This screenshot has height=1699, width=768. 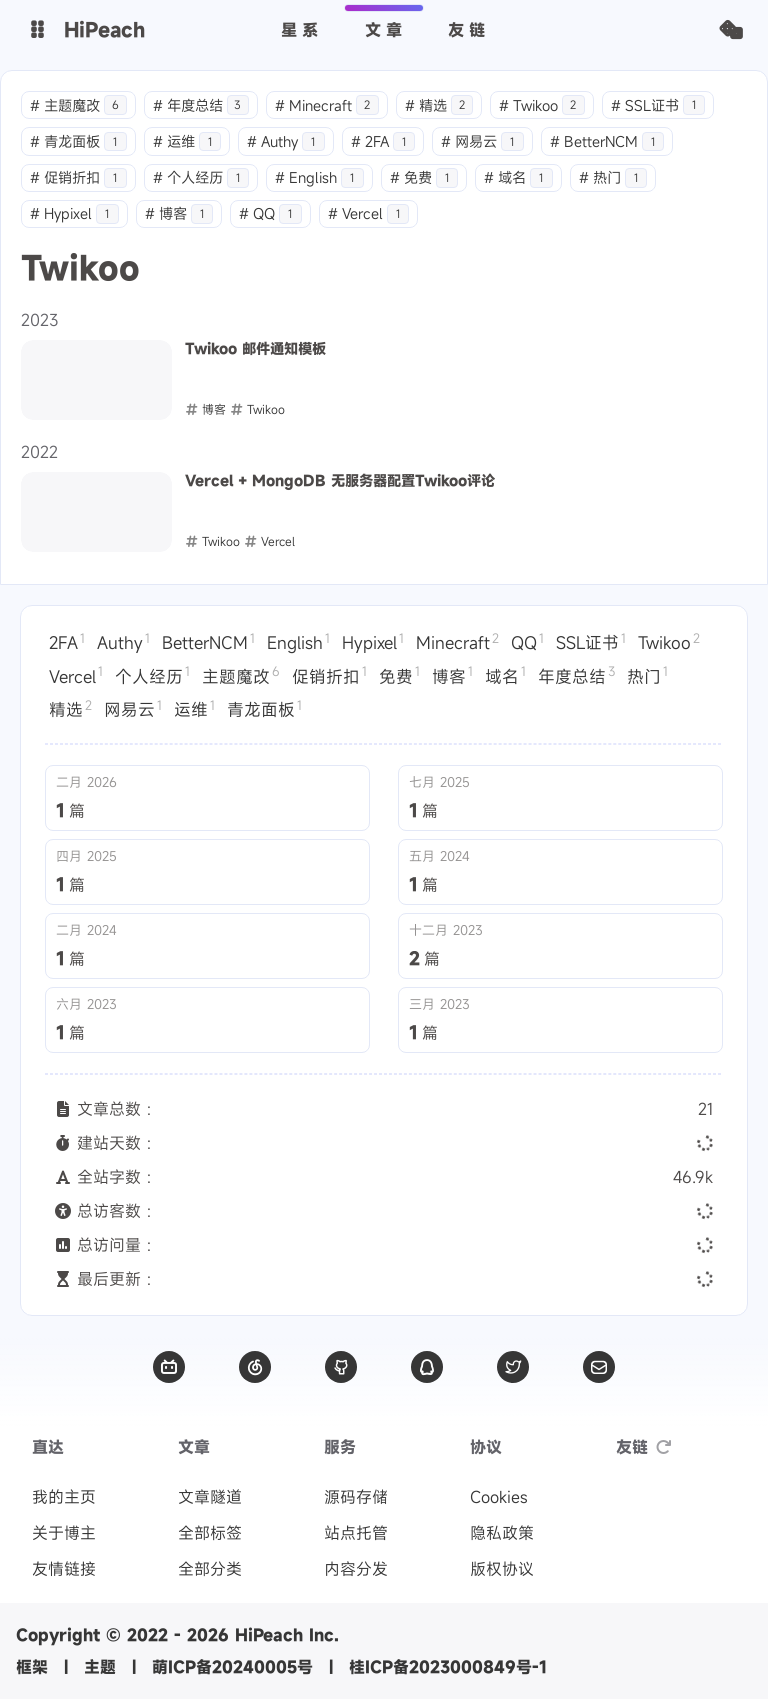 I want to click on 运维, so click(x=187, y=141).